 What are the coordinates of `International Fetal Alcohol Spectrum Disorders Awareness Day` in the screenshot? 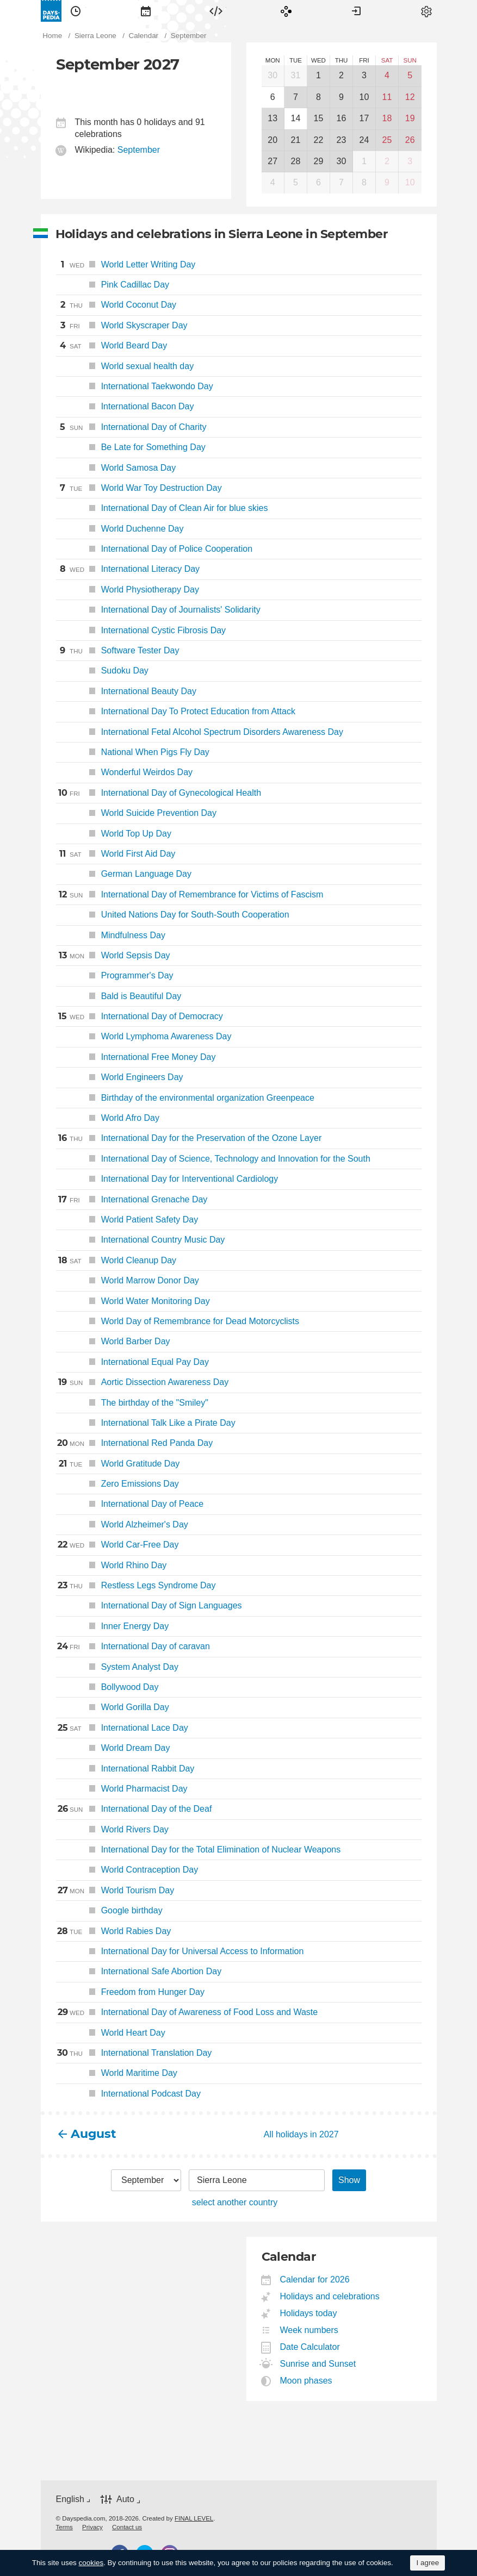 It's located at (199, 732).